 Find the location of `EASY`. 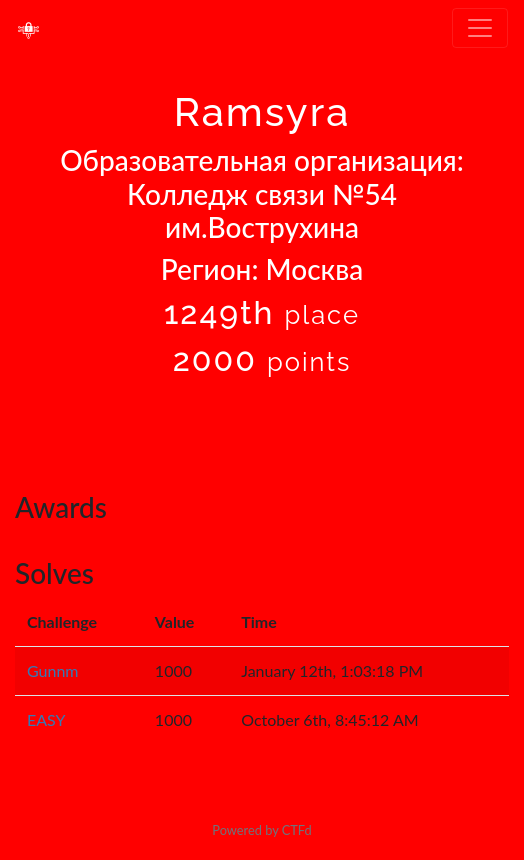

EASY is located at coordinates (46, 719).